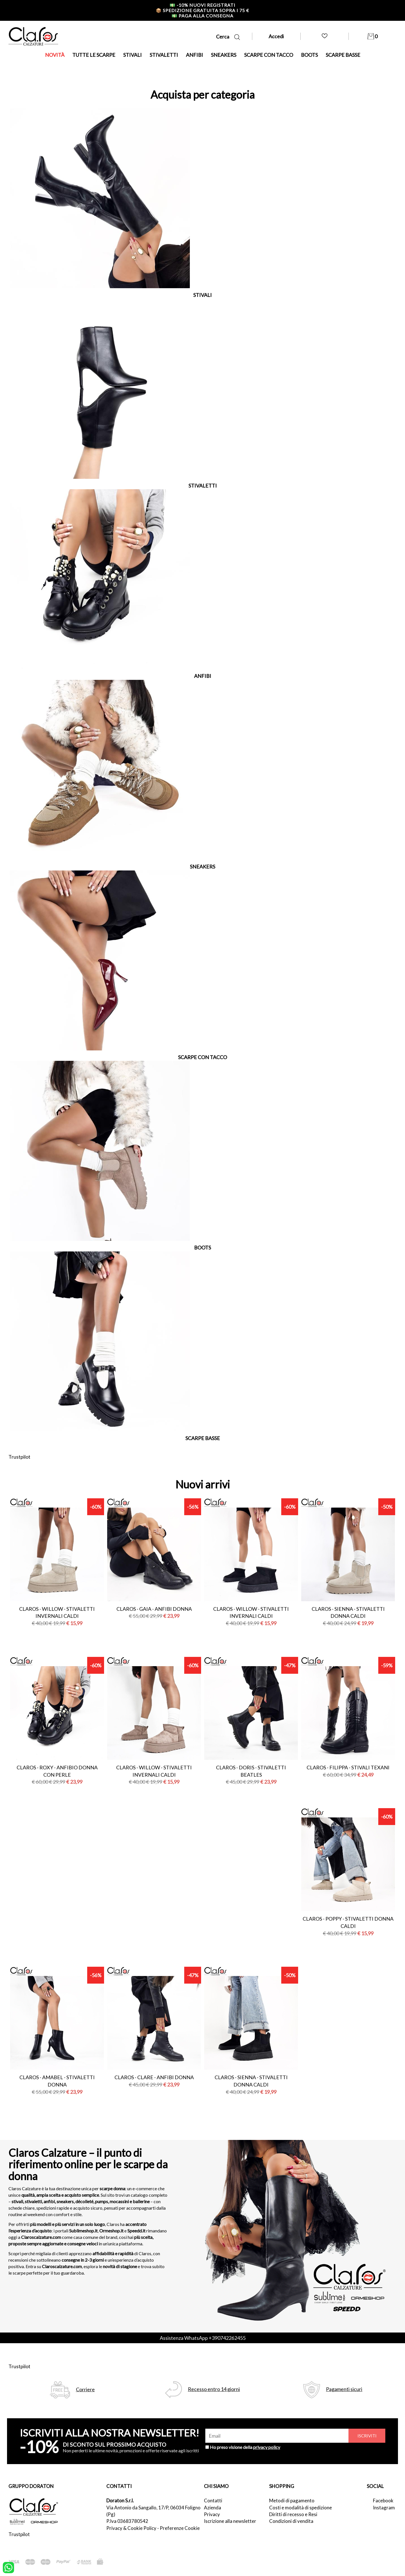  I want to click on P.Iva 03683780542, so click(127, 2521).